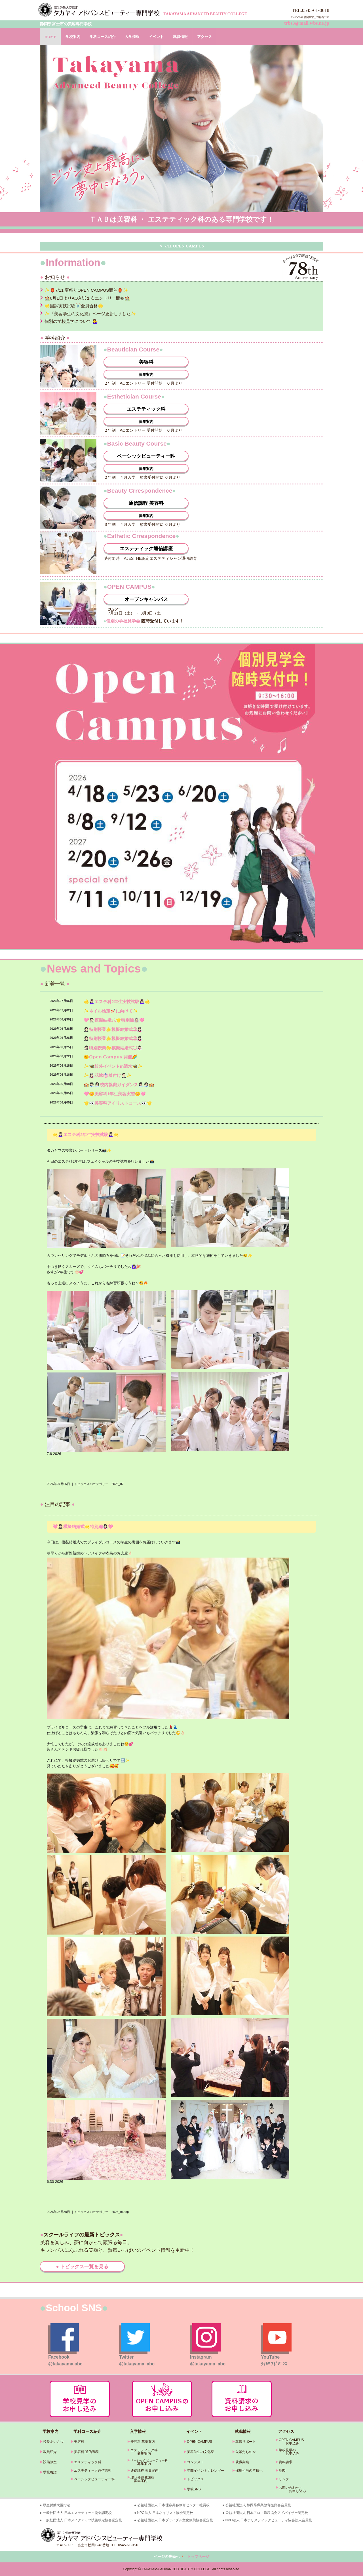  I want to click on ベーシックビューティー科, so click(146, 456).